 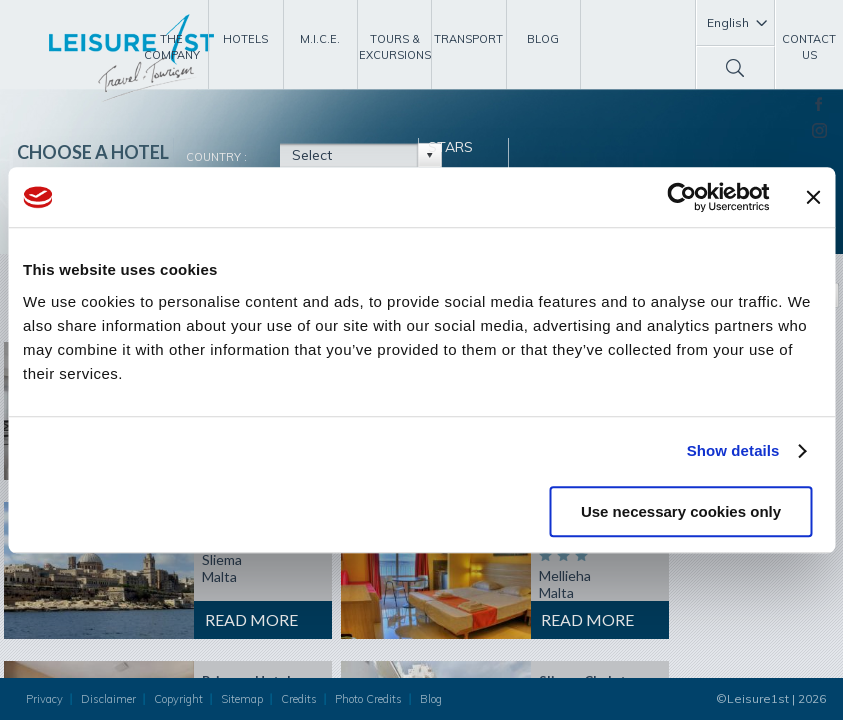 I want to click on Credits, so click(x=299, y=699).